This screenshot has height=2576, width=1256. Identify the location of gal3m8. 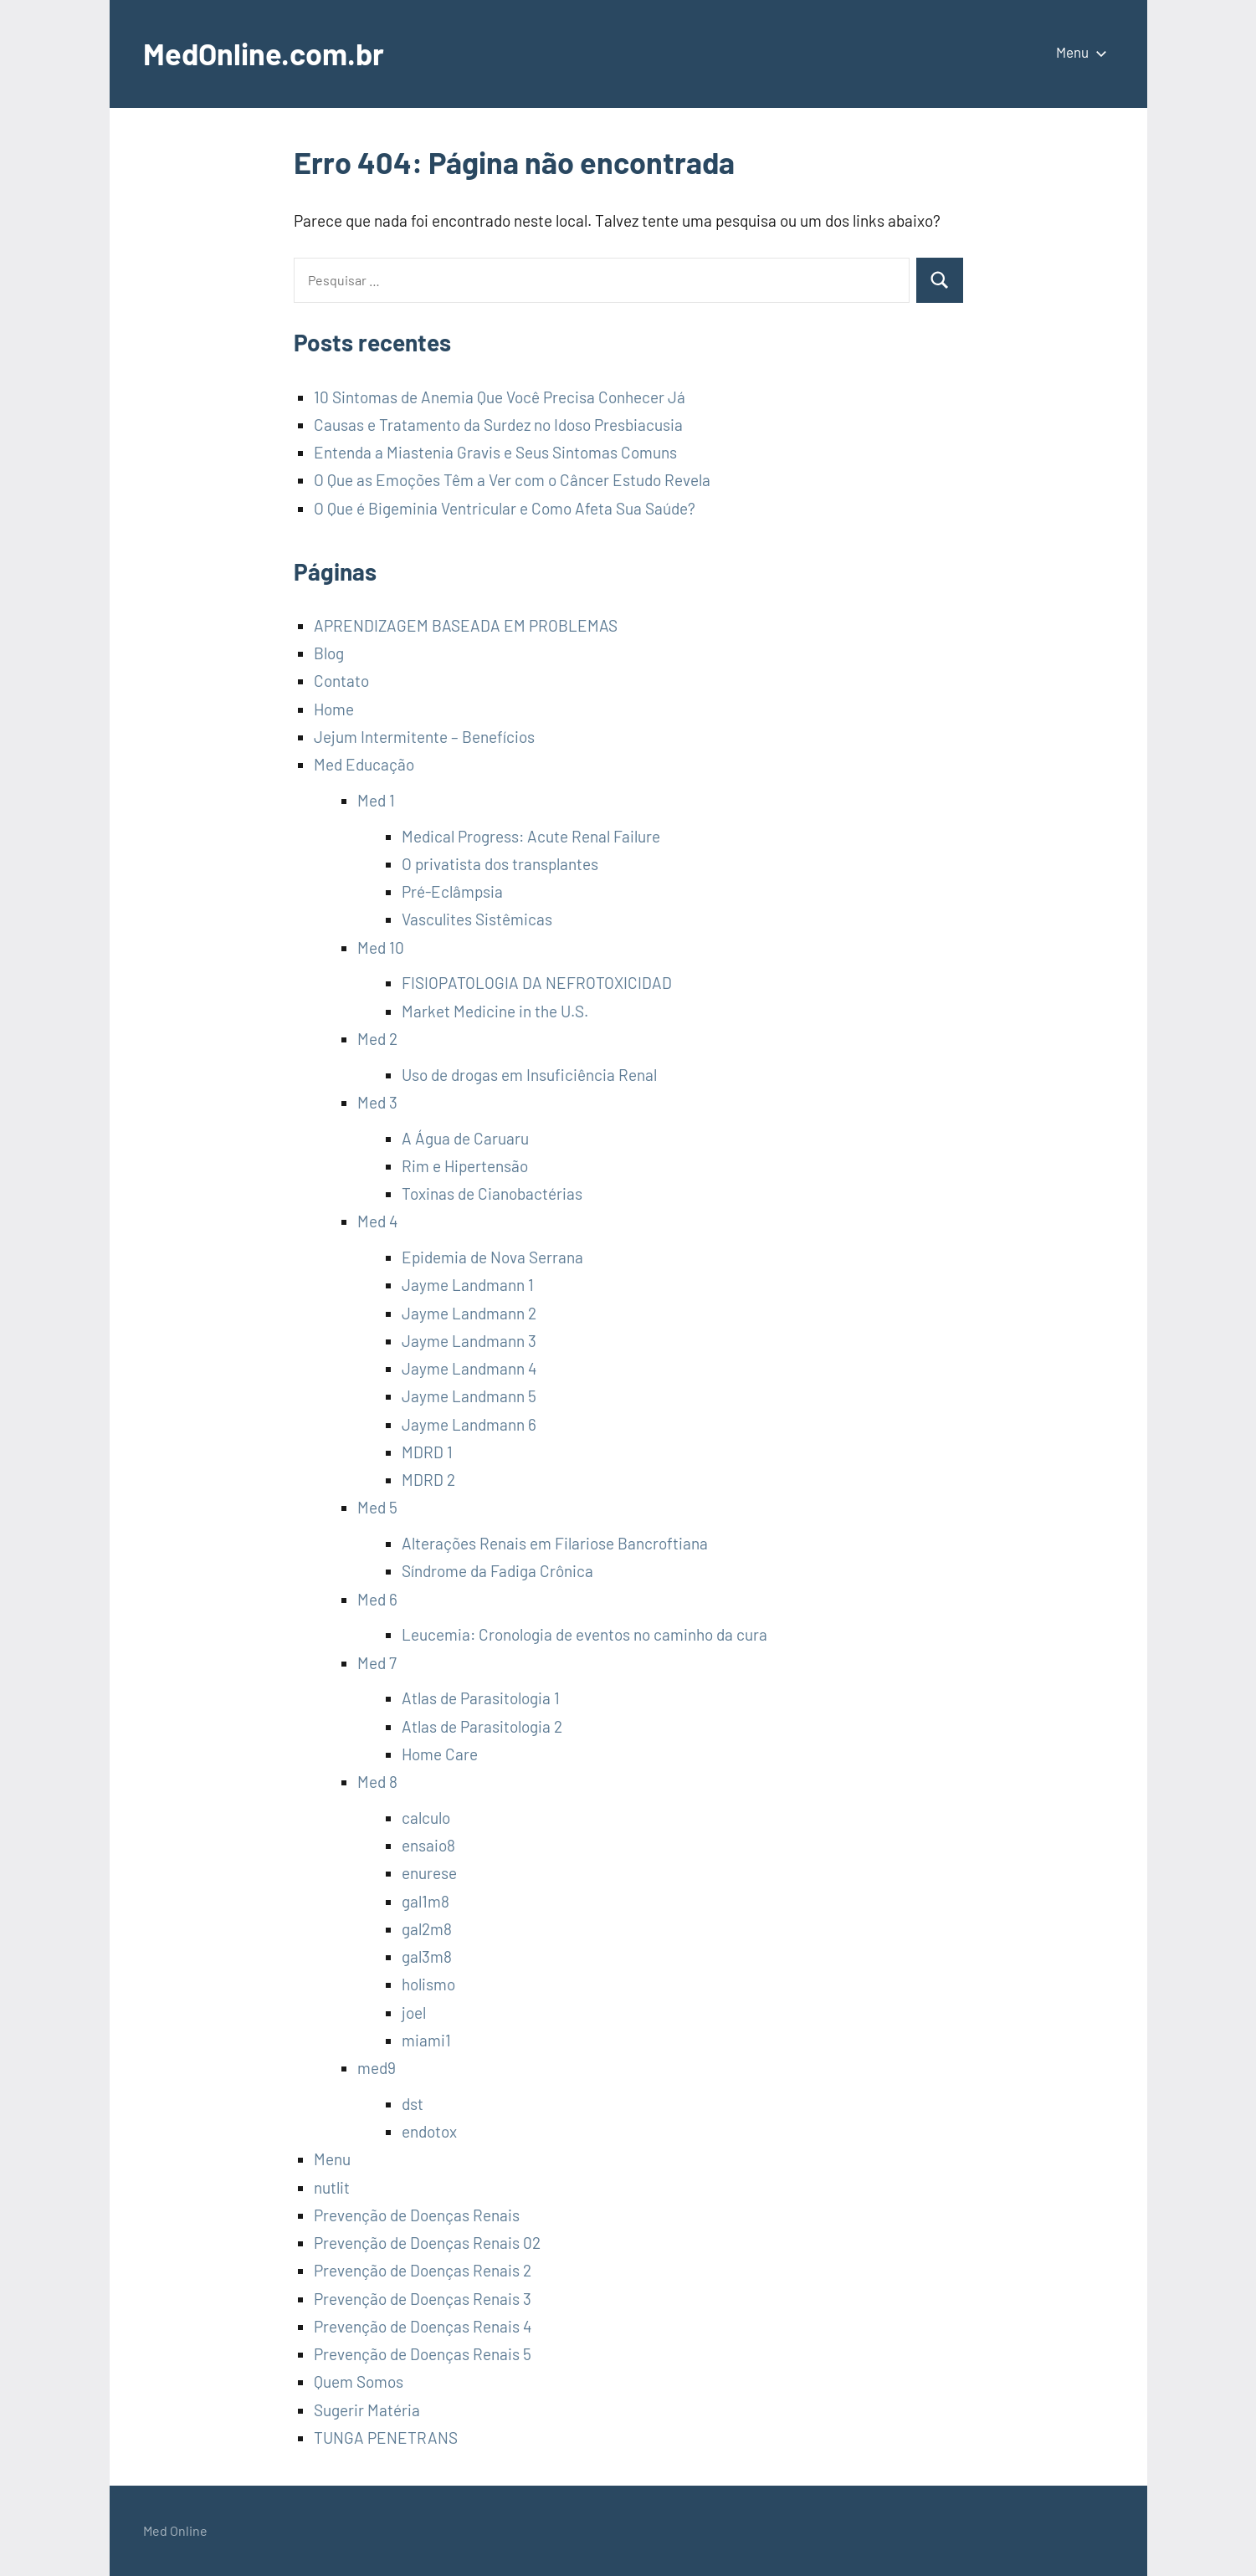
(427, 1956).